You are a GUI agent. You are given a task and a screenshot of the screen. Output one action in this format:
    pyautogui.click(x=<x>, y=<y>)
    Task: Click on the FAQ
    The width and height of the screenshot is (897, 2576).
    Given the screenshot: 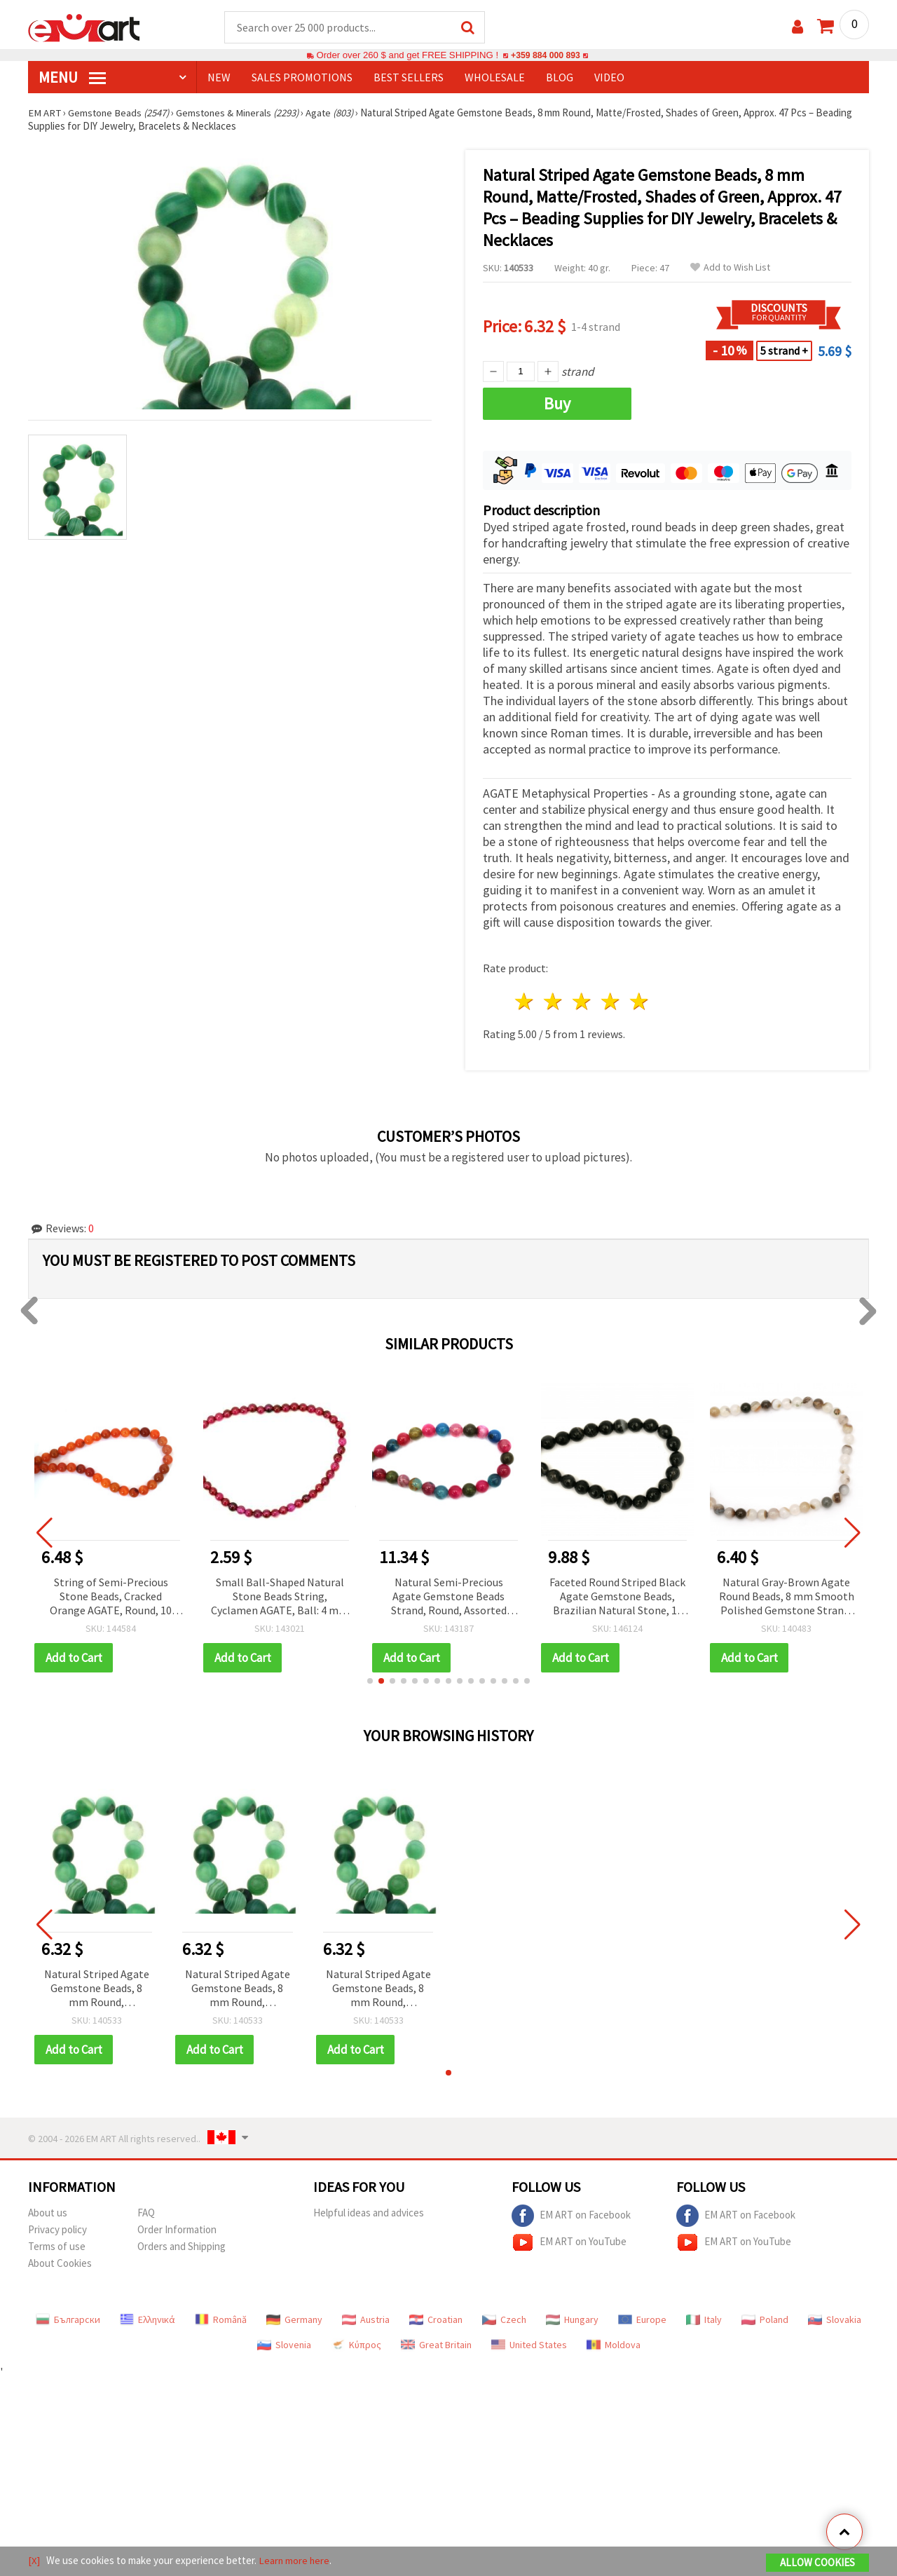 What is the action you would take?
    pyautogui.click(x=146, y=2213)
    